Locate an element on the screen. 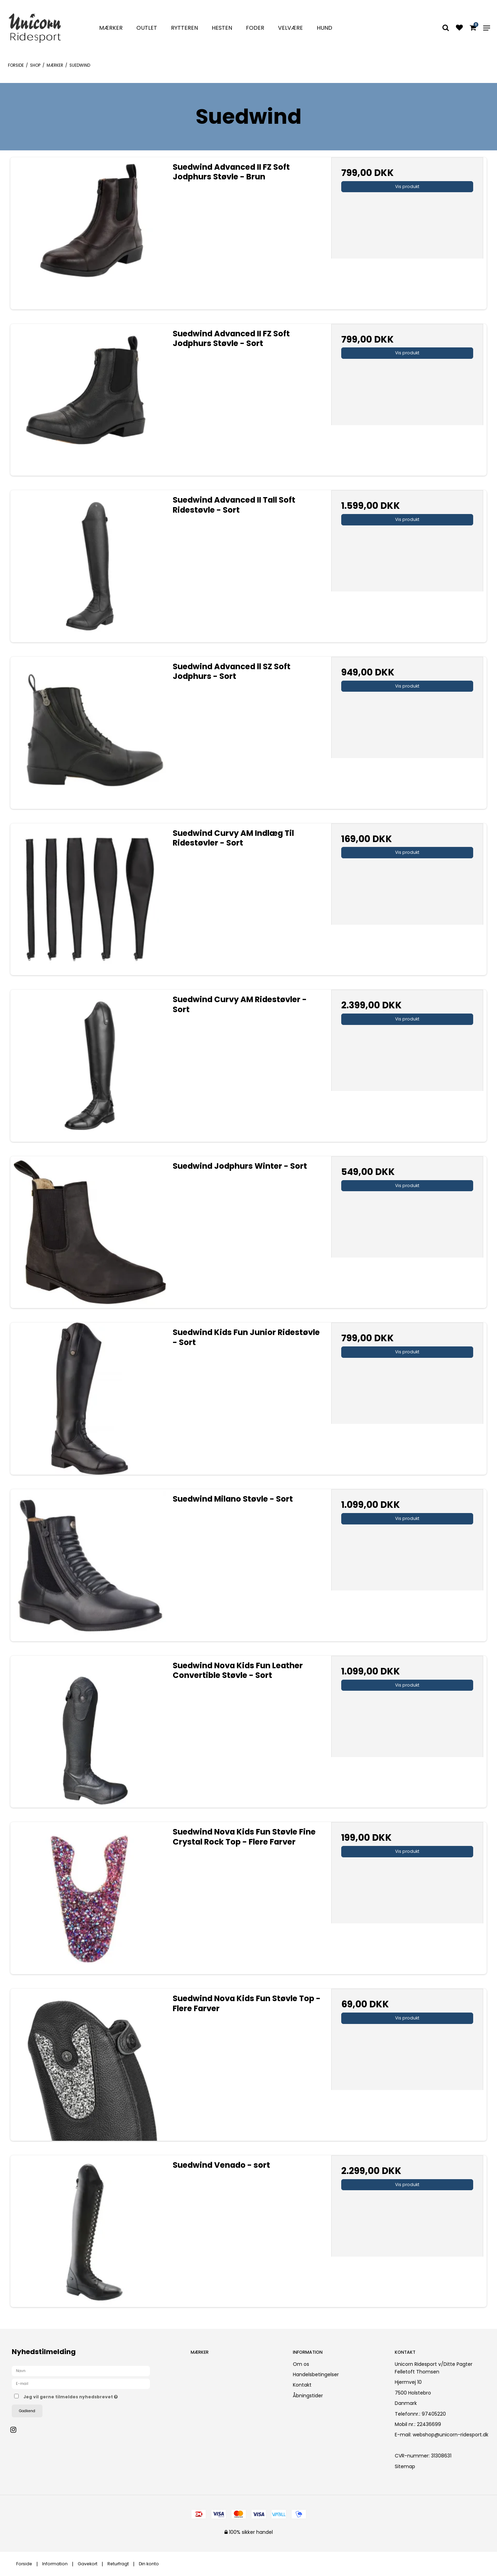 This screenshot has width=497, height=2576. Foder is located at coordinates (255, 28).